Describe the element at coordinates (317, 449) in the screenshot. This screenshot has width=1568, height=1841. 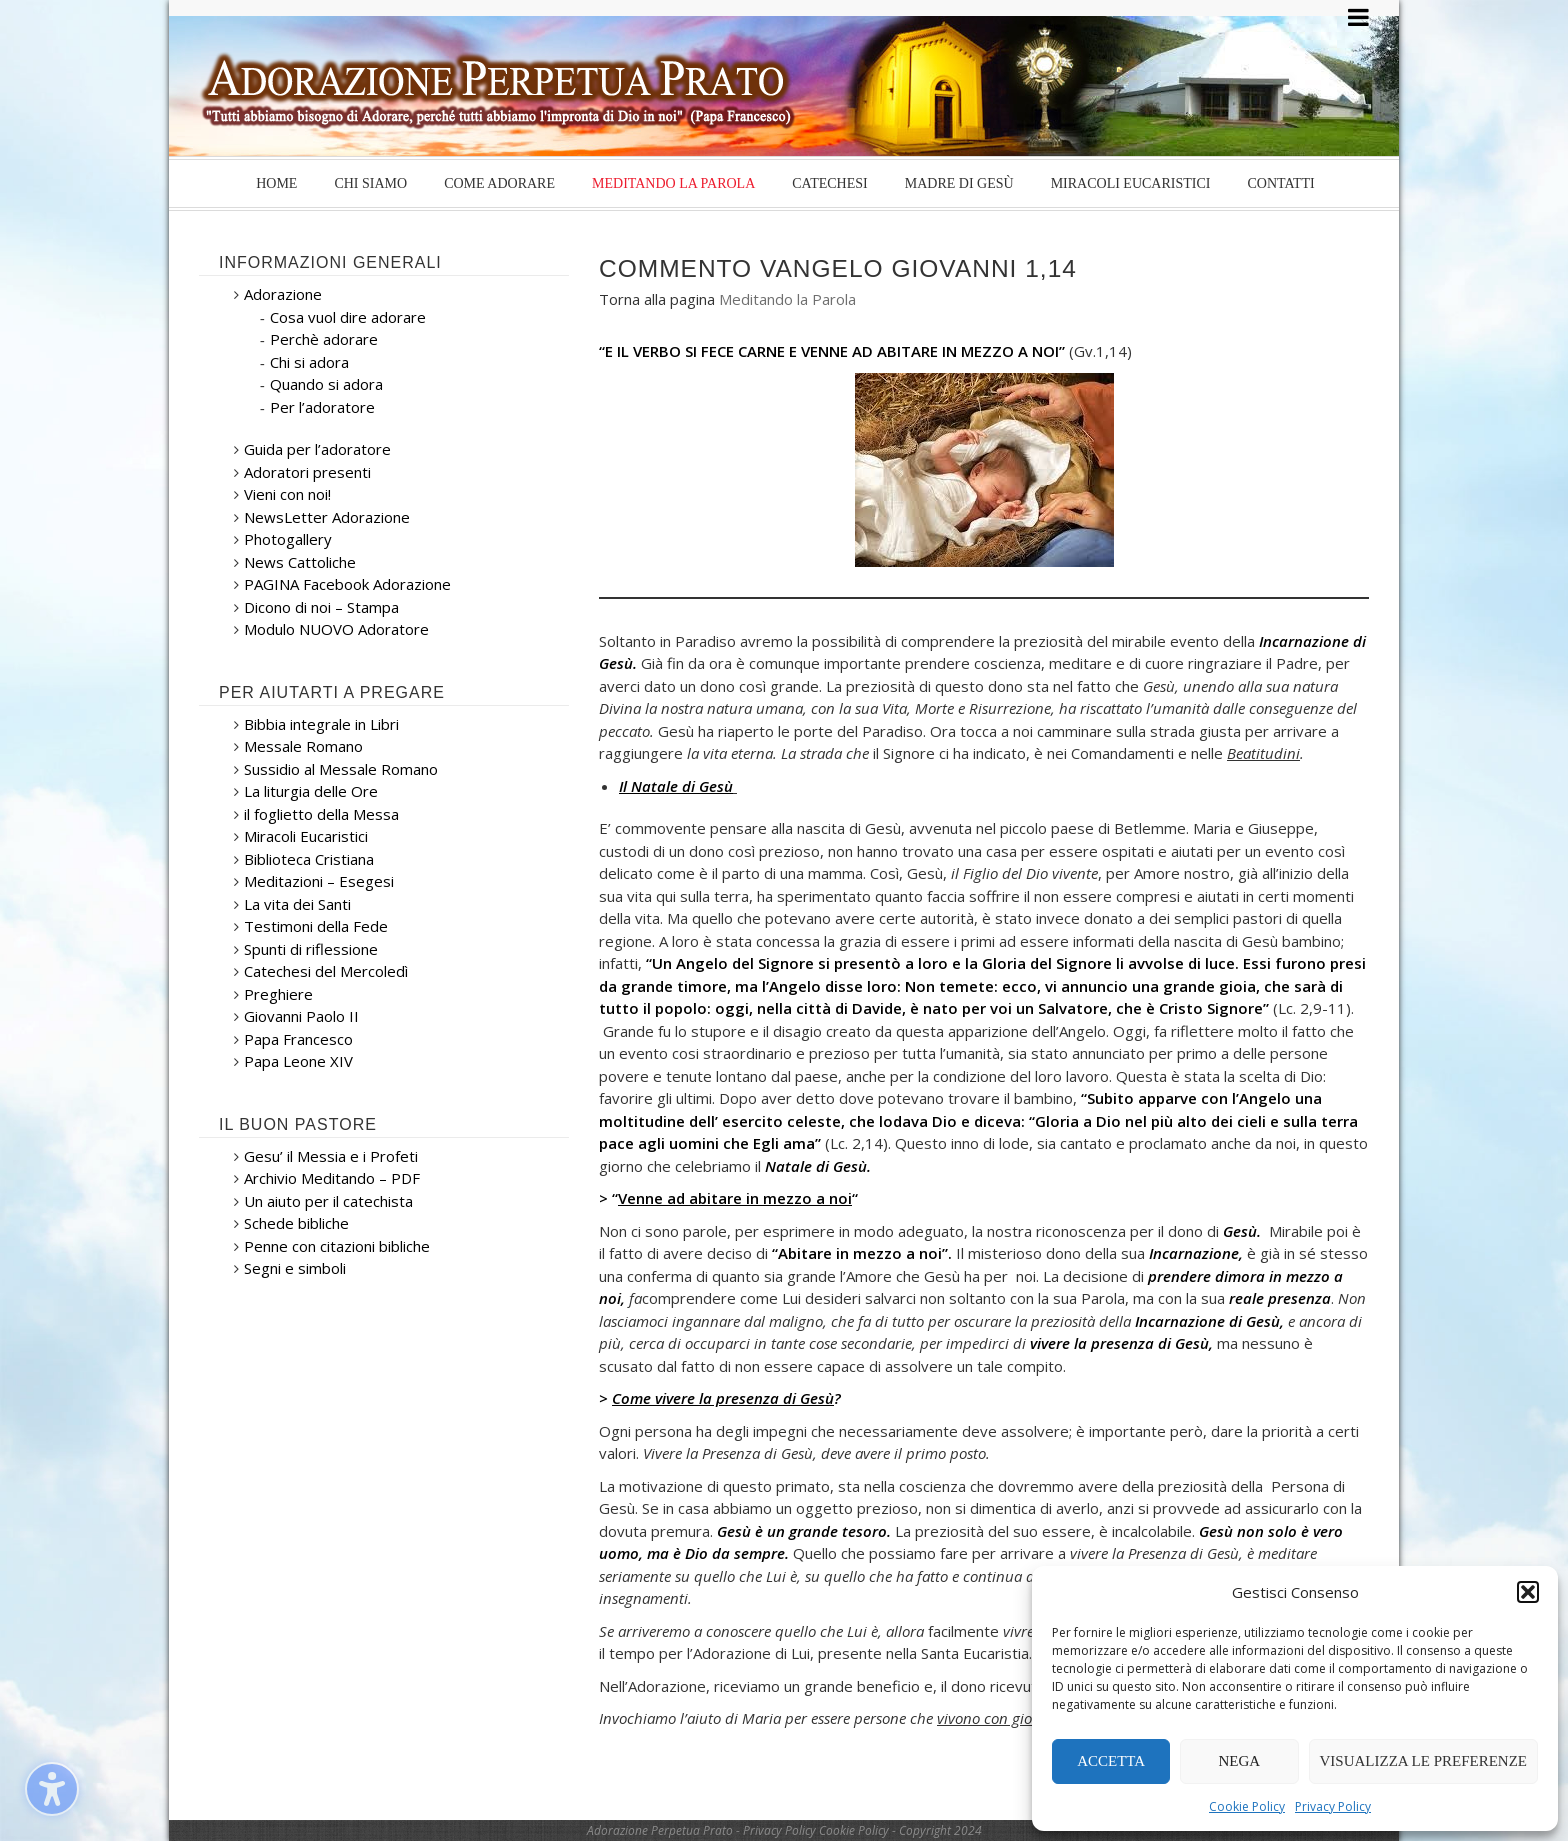
I see `Guida per l’adoratore` at that location.